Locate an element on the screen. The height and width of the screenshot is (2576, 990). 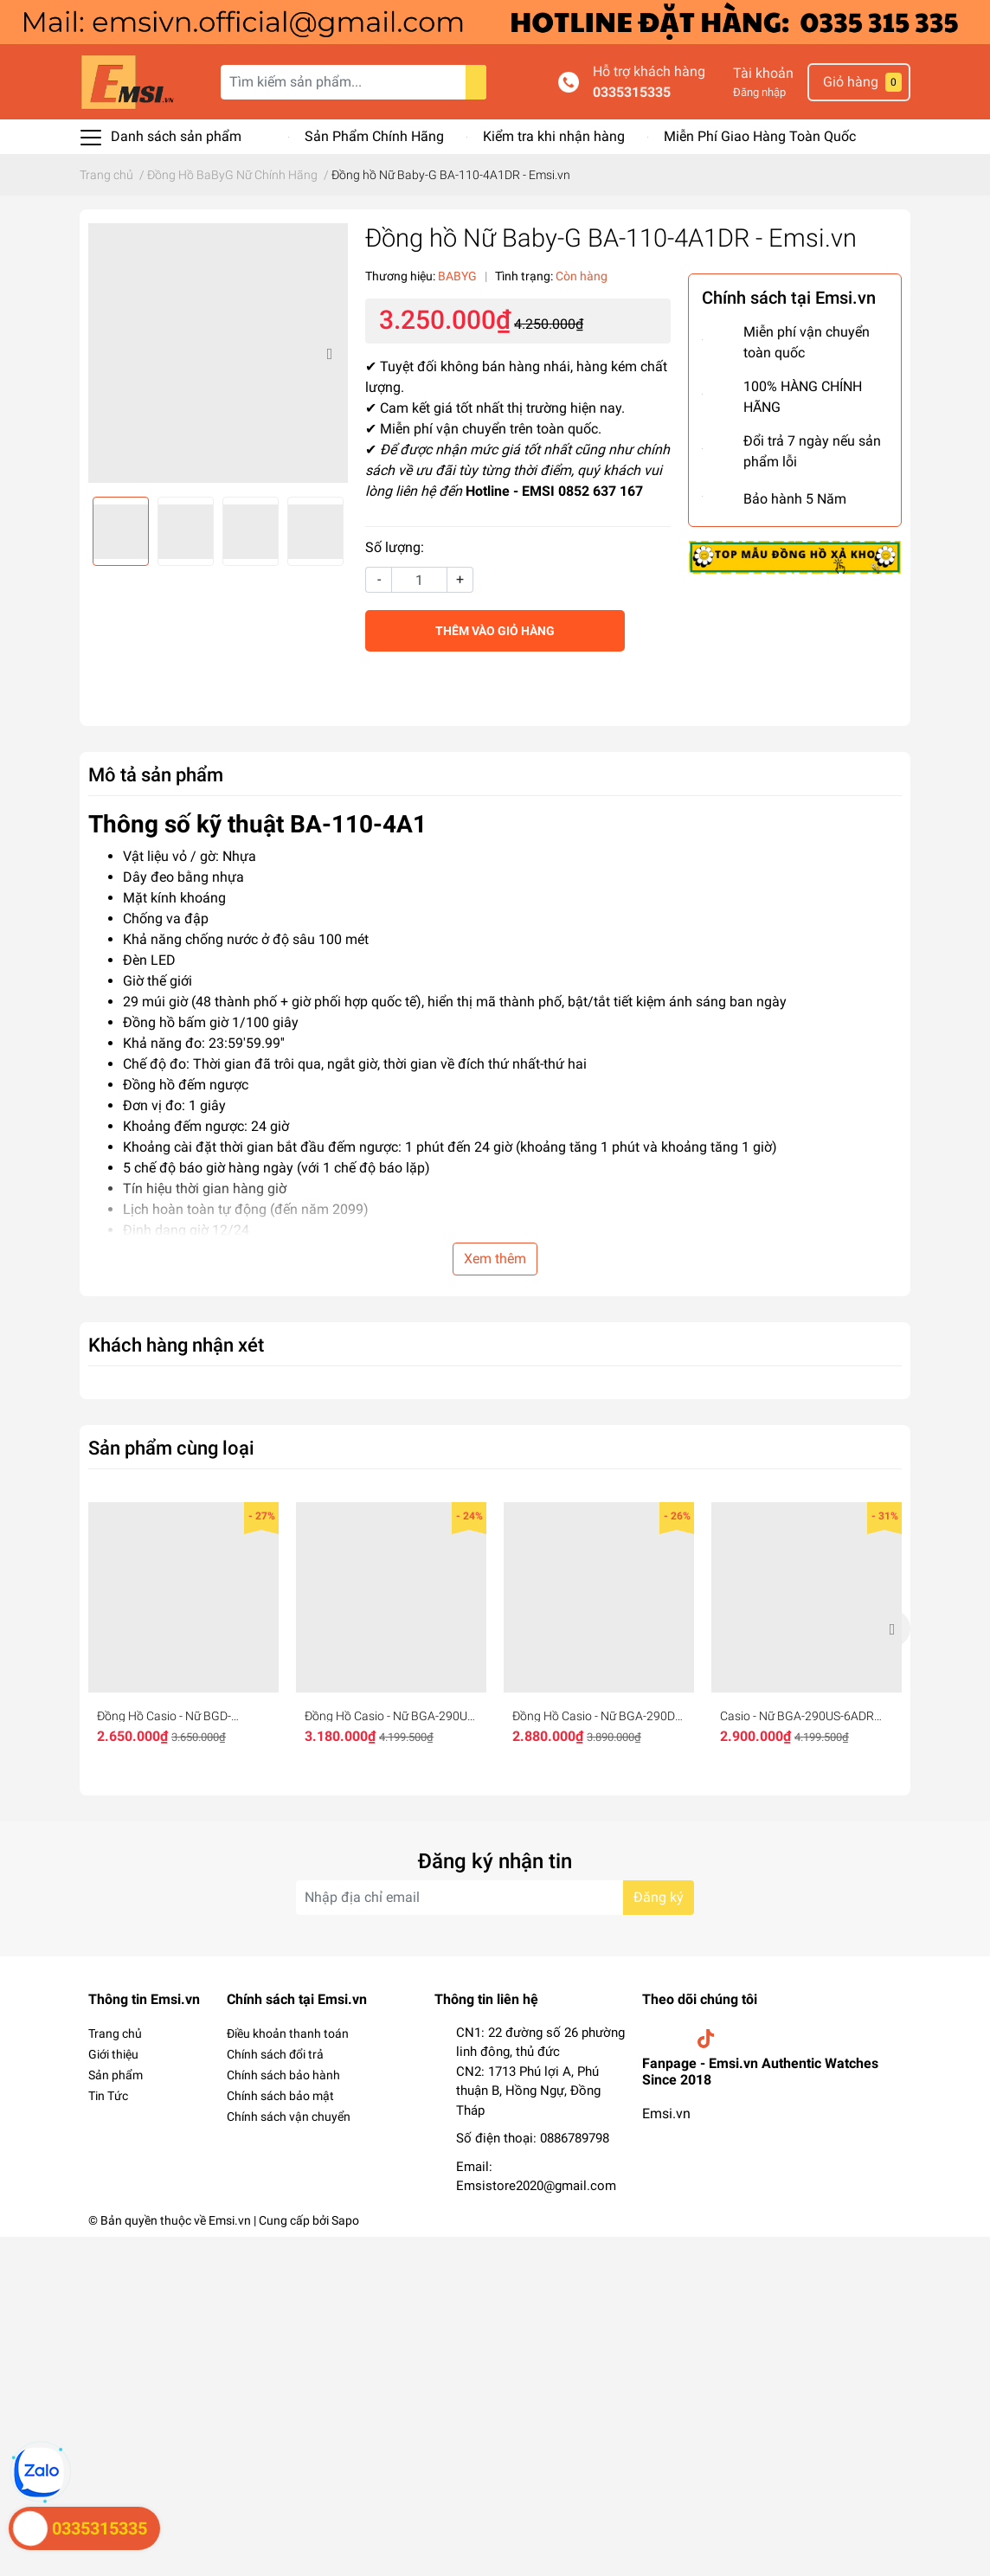
Đăng ký [Đăng ký nhận tin] is located at coordinates (658, 1897).